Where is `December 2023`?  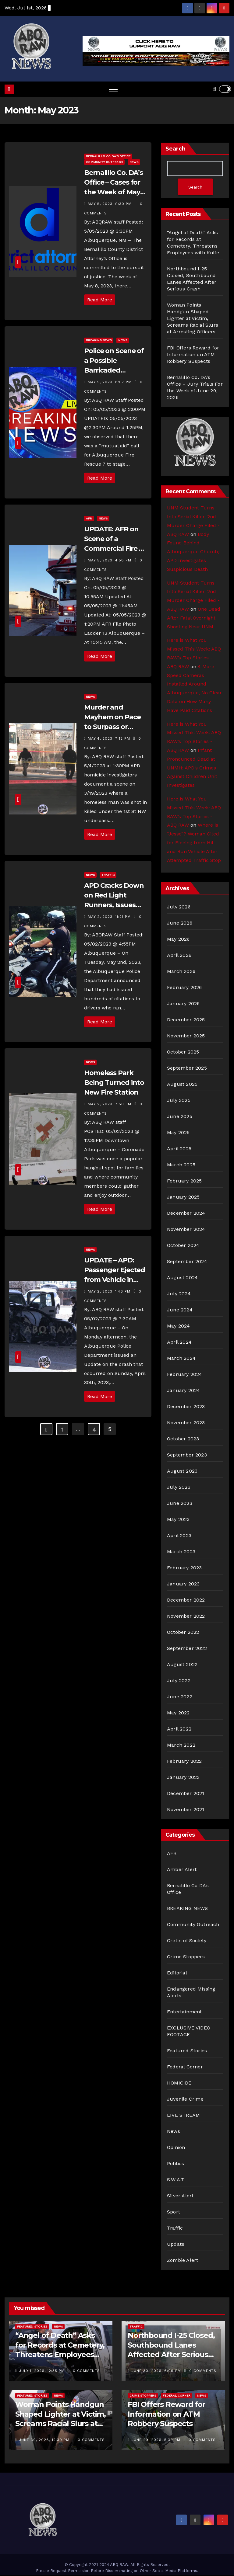 December 2023 is located at coordinates (186, 1407).